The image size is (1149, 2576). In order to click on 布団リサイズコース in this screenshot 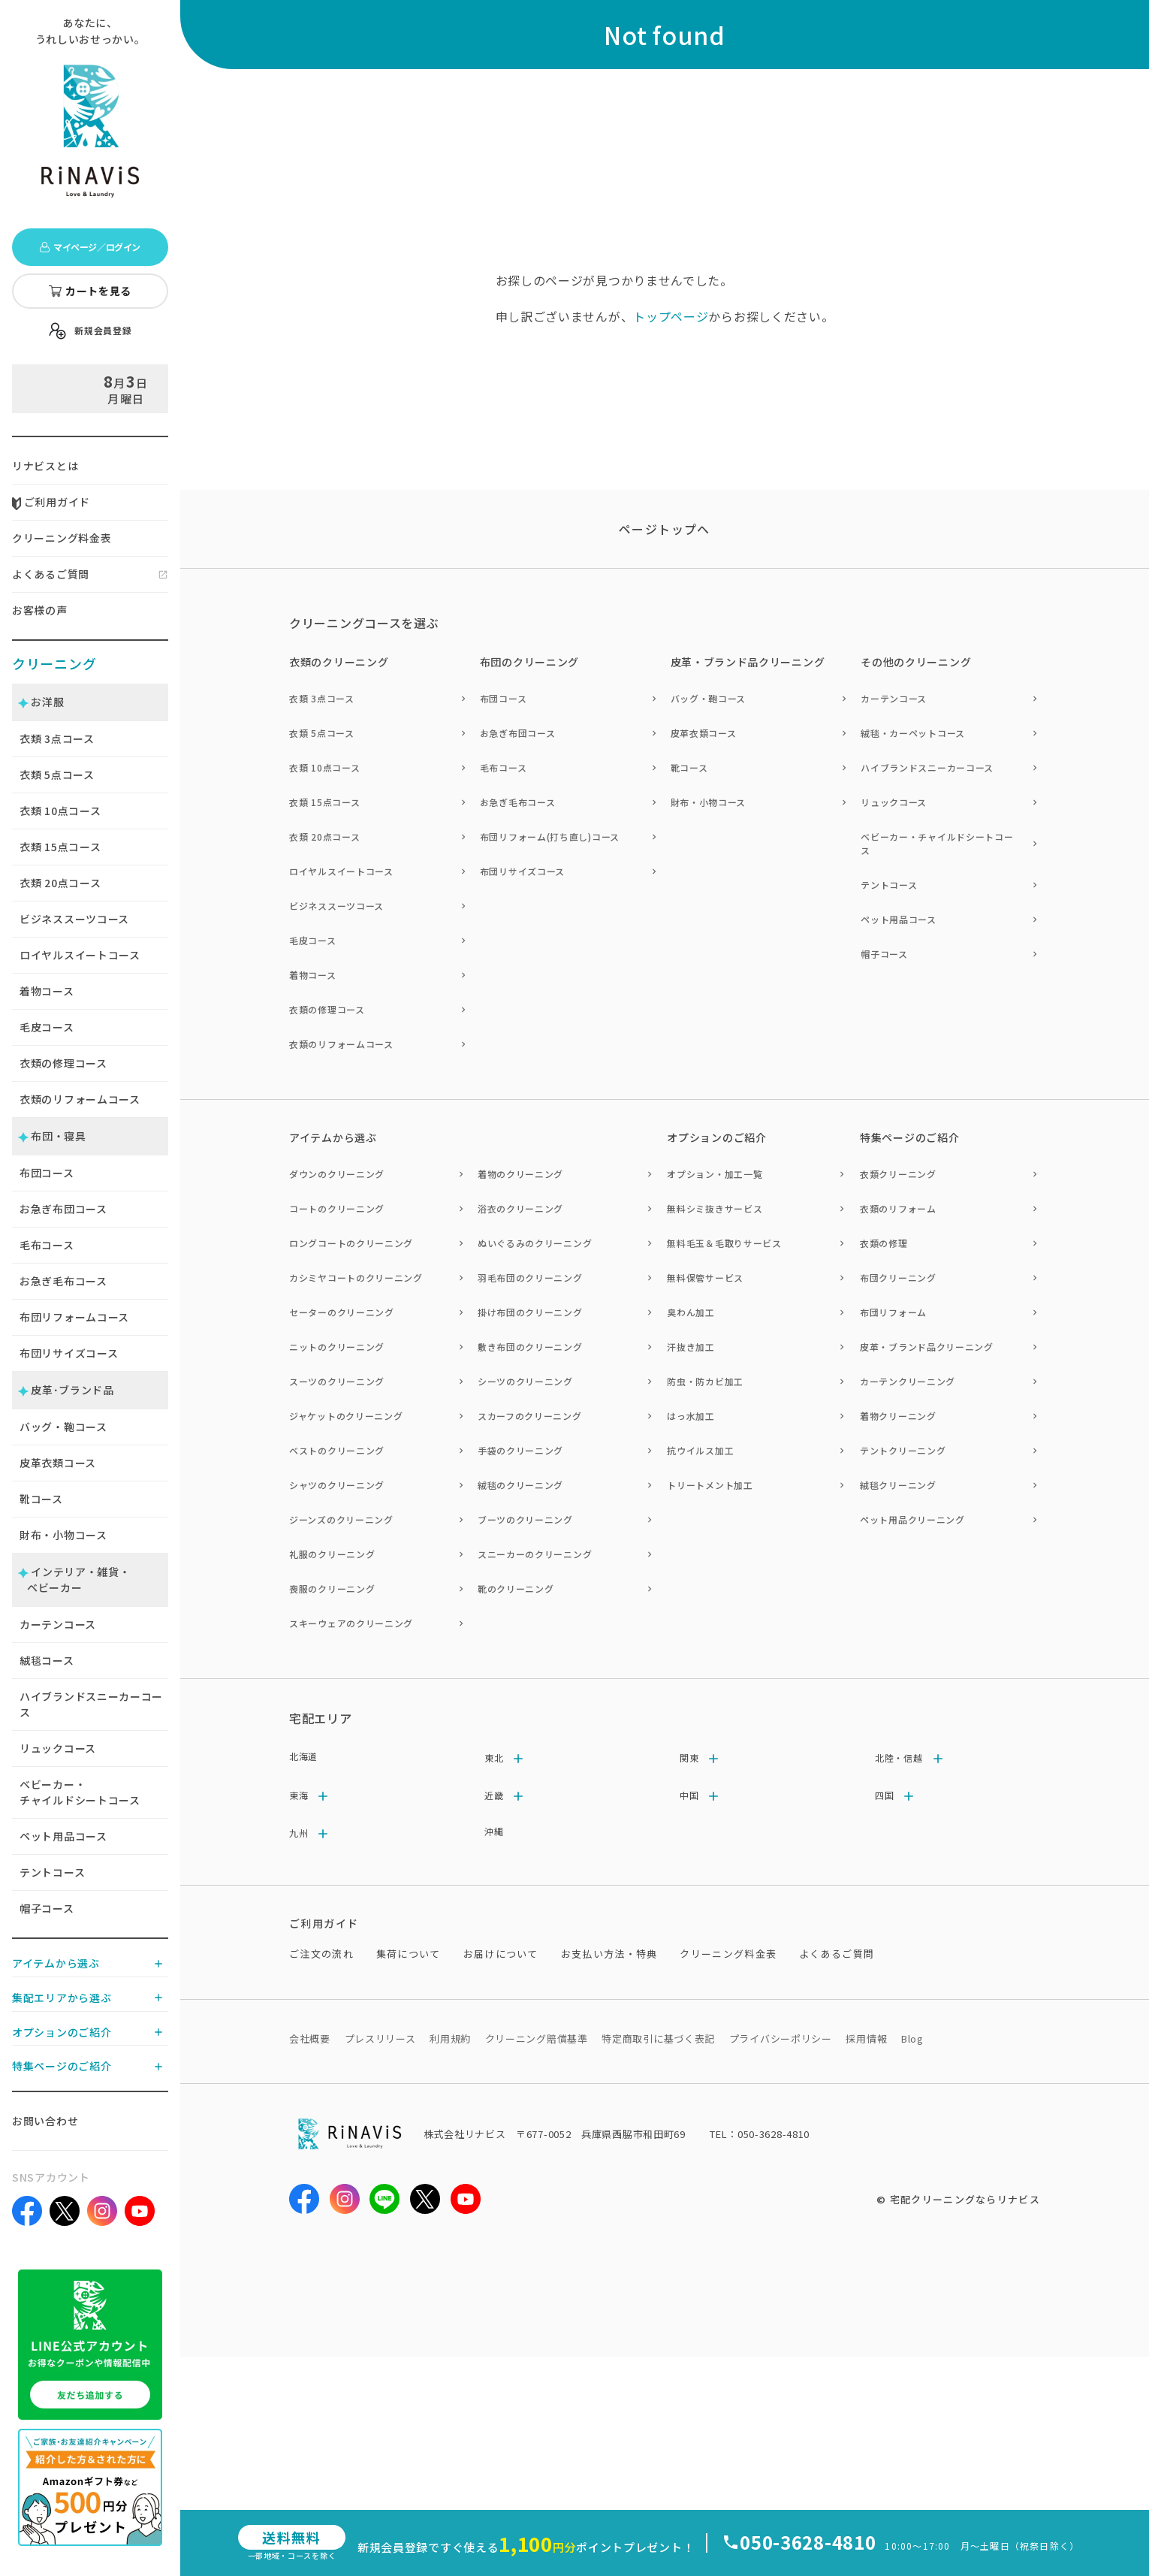, I will do `click(69, 1352)`.